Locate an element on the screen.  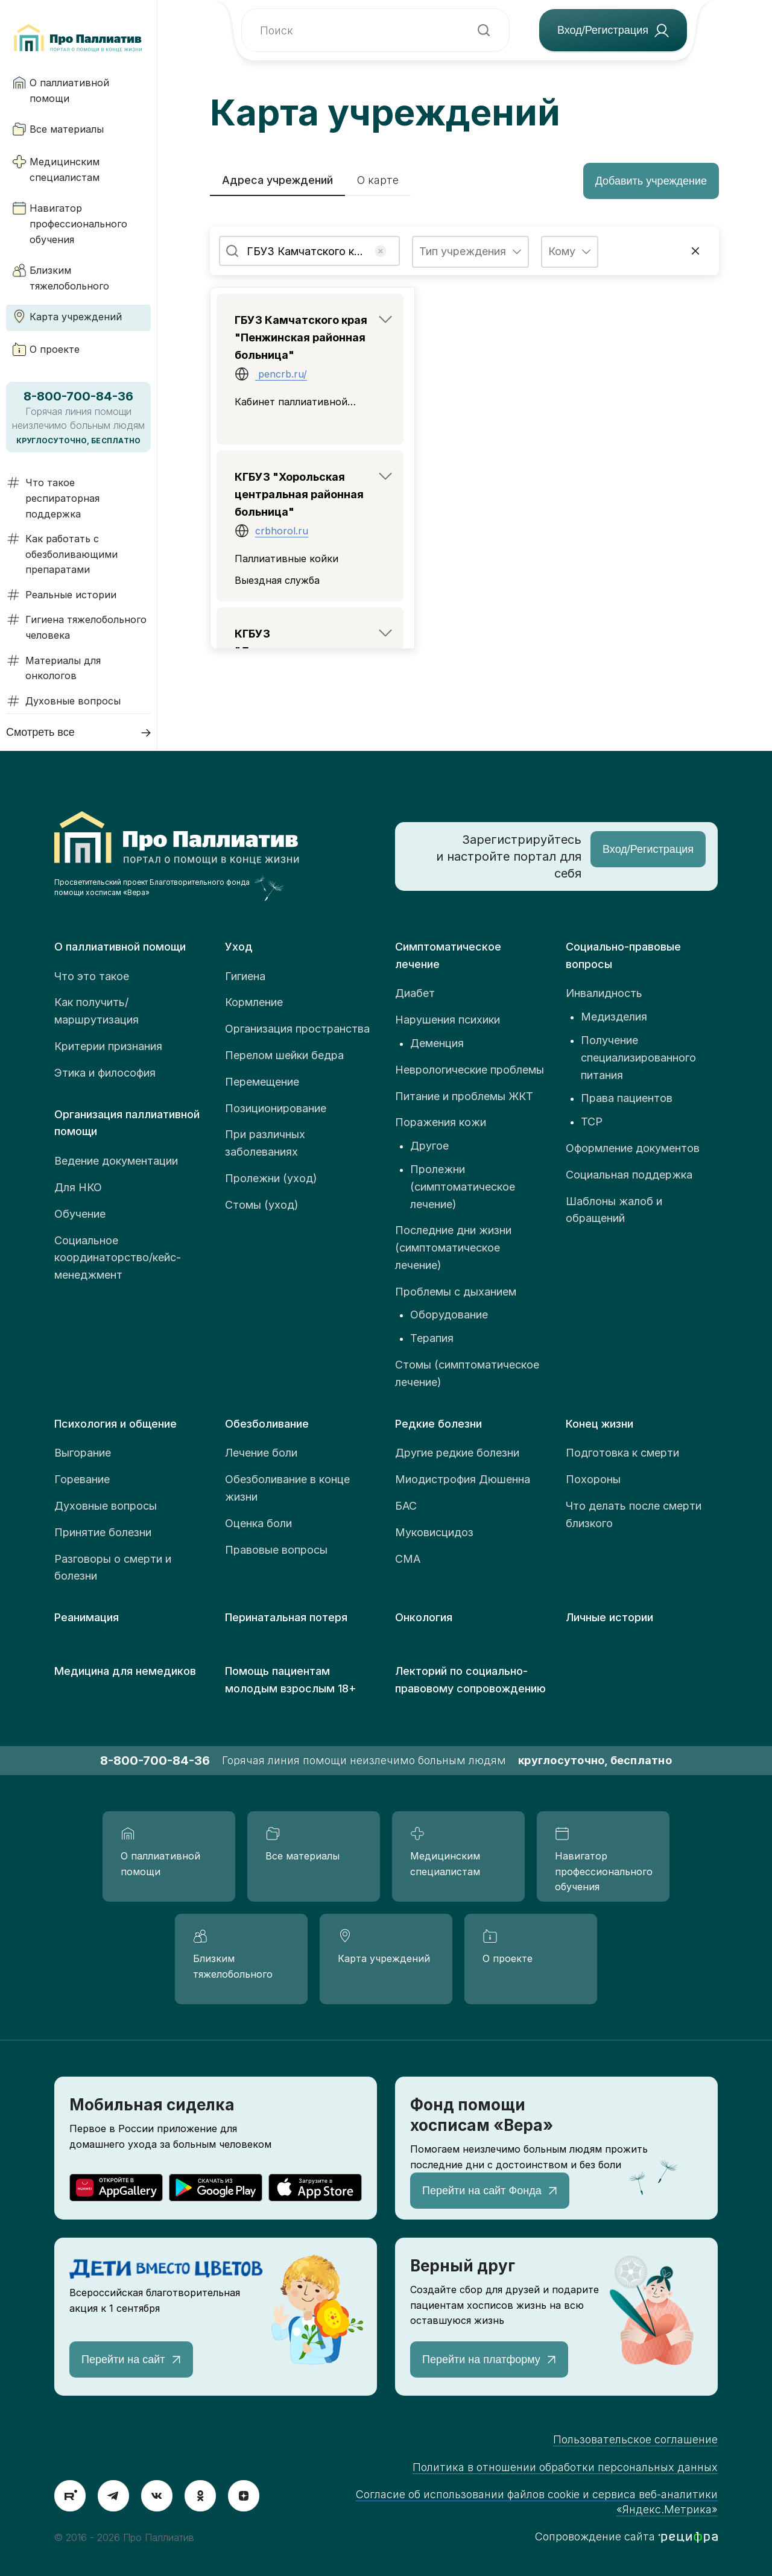
Политика в отношении обработки персональных данных is located at coordinates (565, 2467).